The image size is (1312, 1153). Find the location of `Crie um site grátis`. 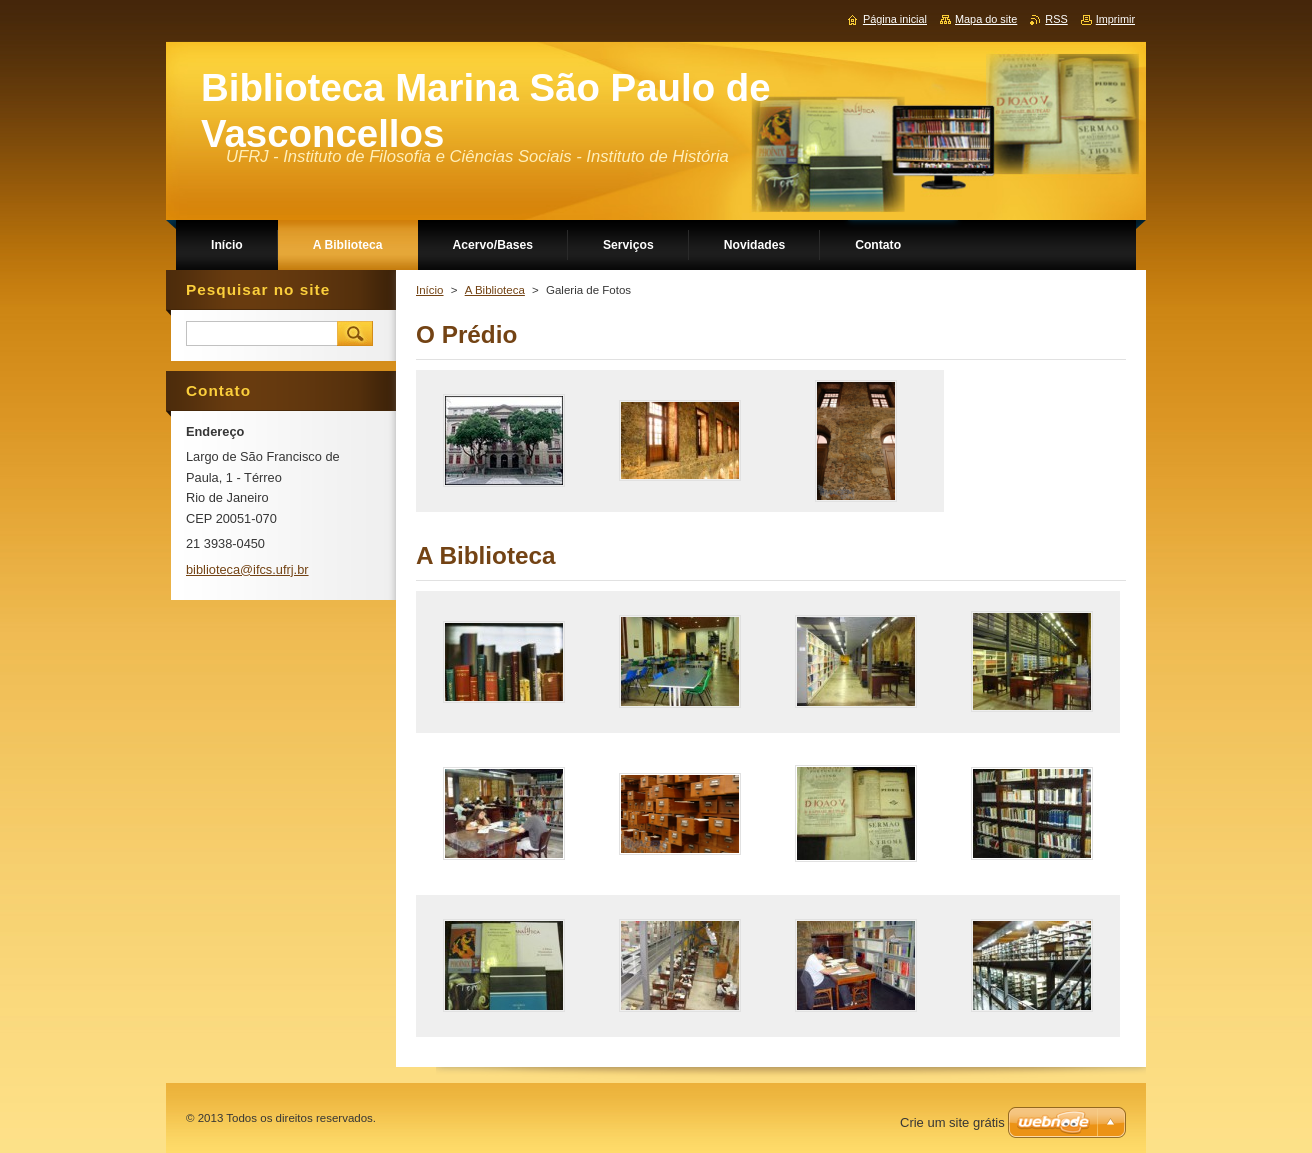

Crie um site grátis is located at coordinates (952, 1122).